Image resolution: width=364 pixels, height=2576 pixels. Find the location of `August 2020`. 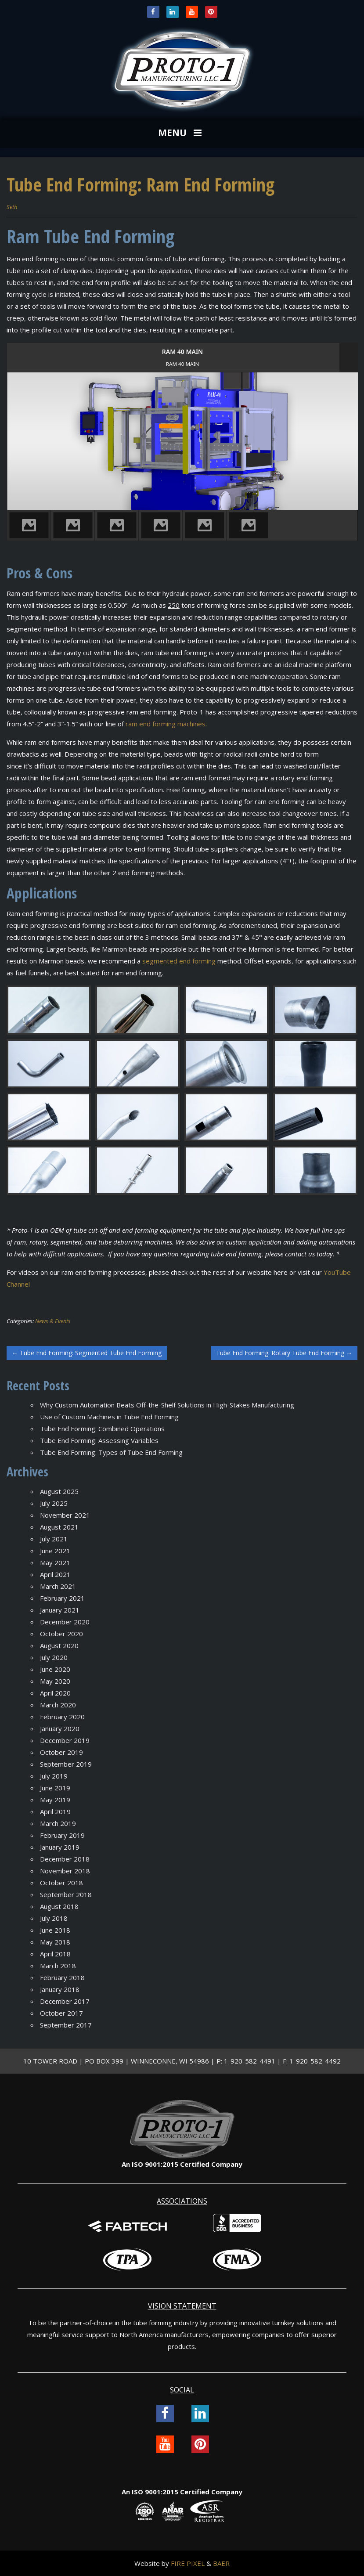

August 2020 is located at coordinates (59, 1645).